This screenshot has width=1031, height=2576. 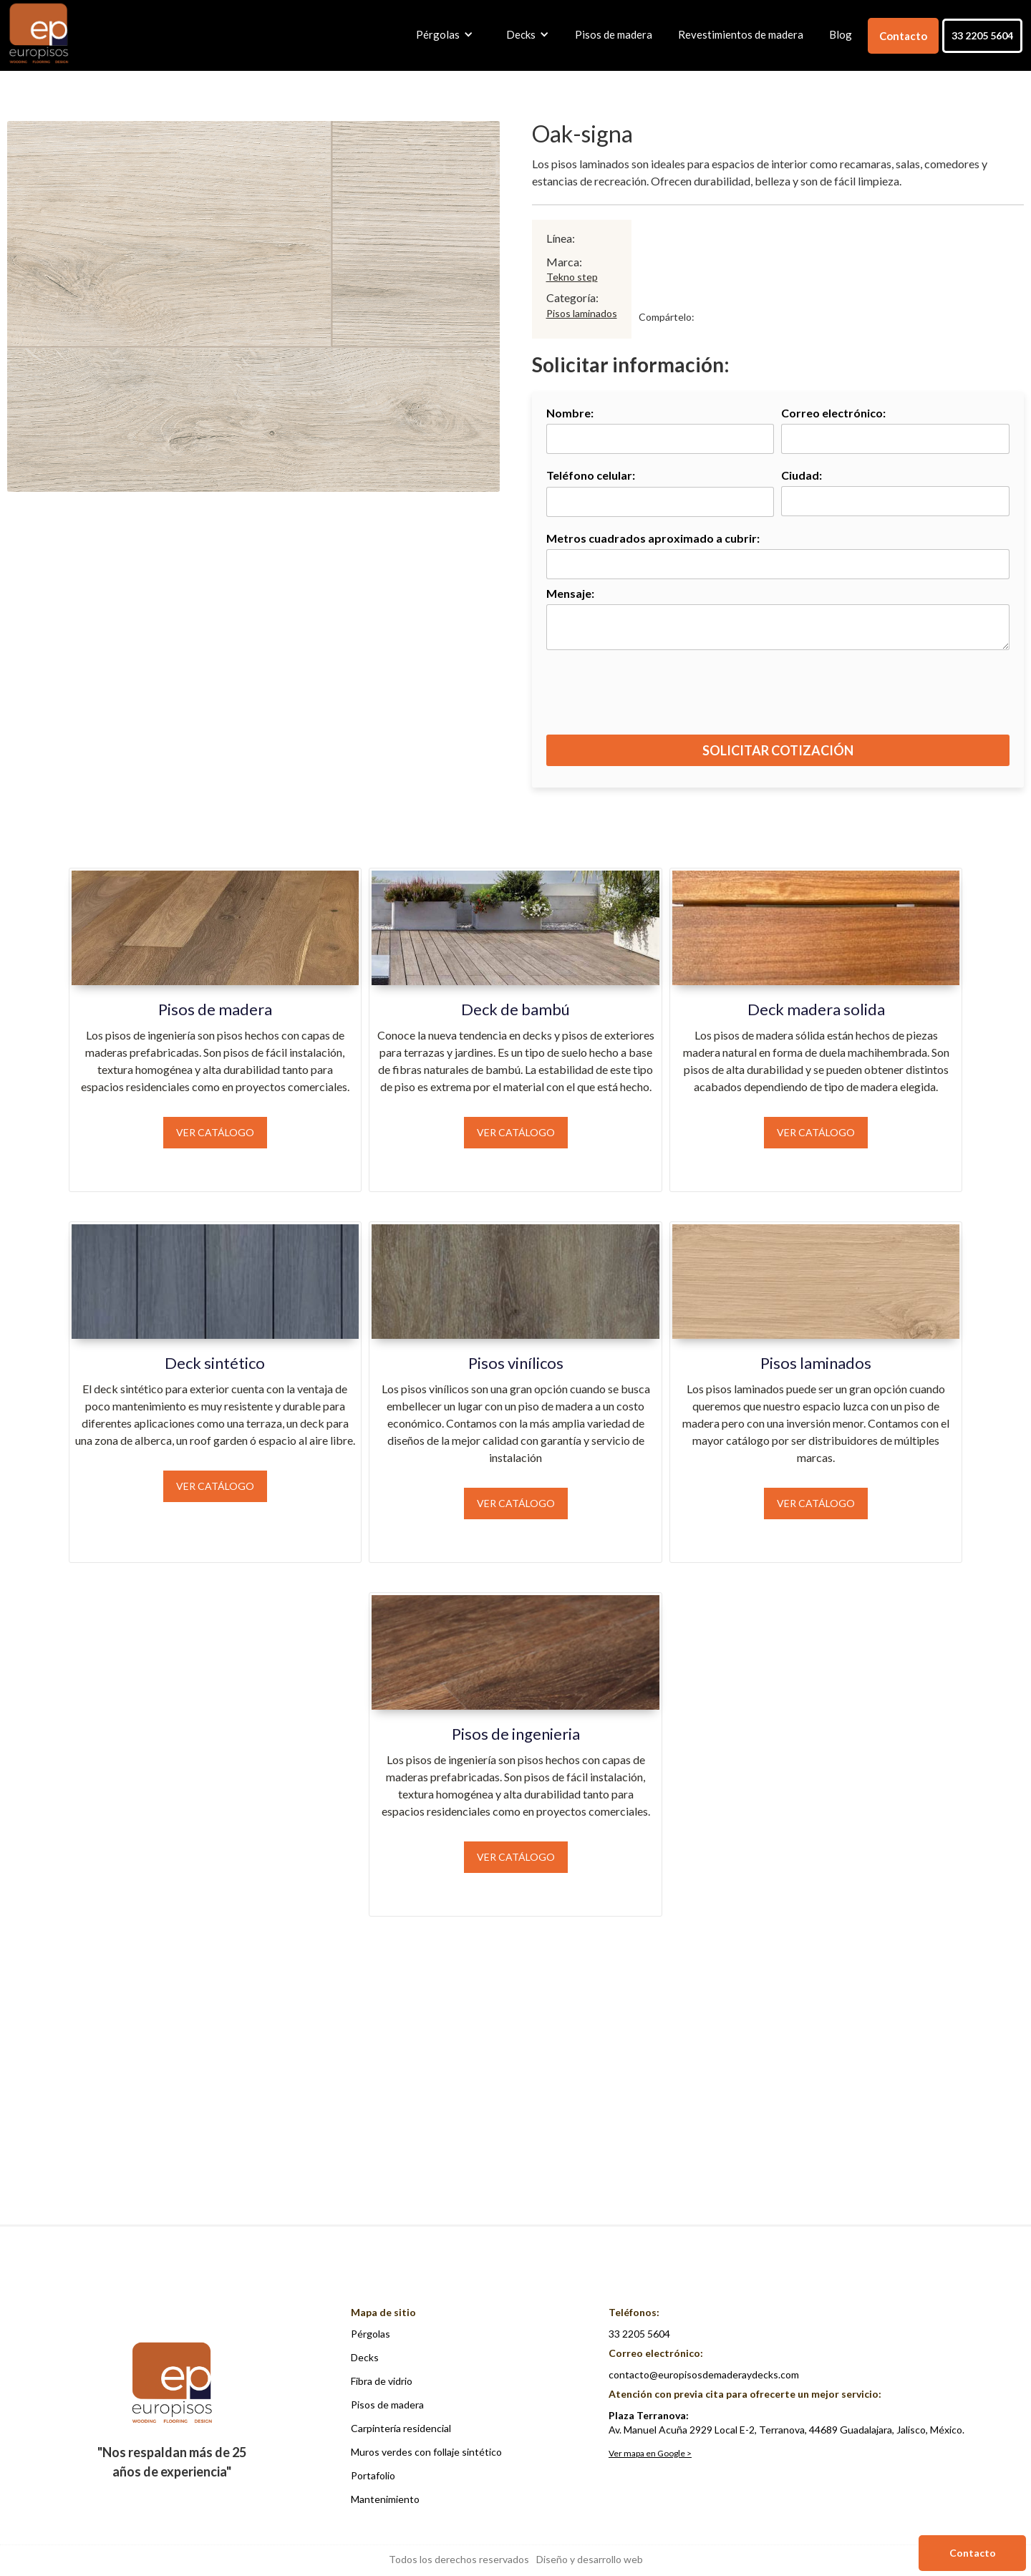 I want to click on Ciudad:, so click(x=801, y=475).